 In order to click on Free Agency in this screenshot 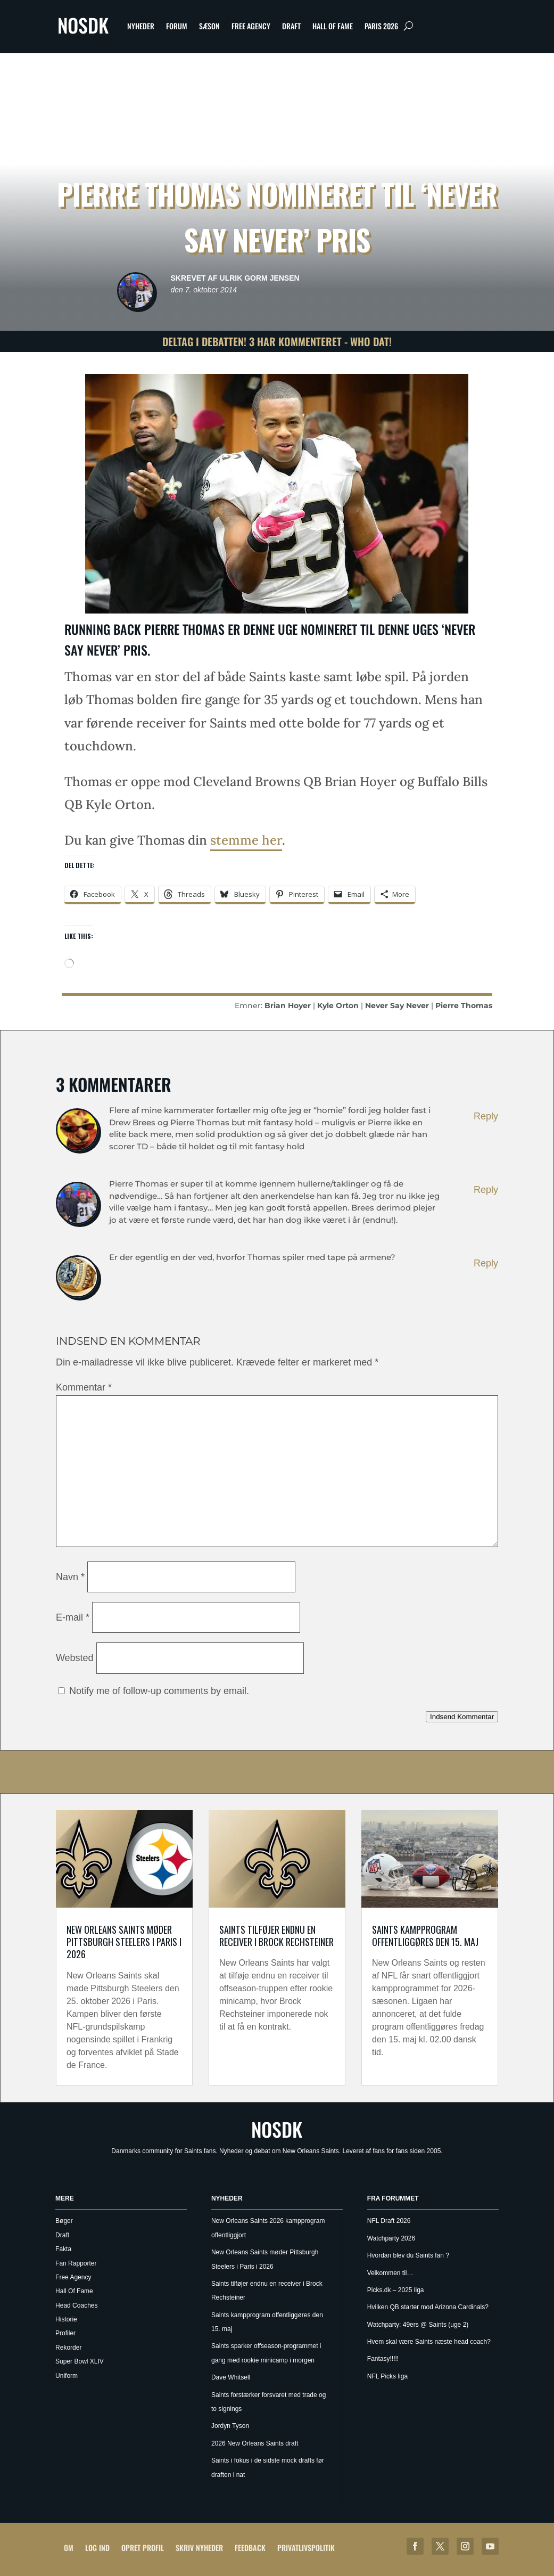, I will do `click(250, 25)`.